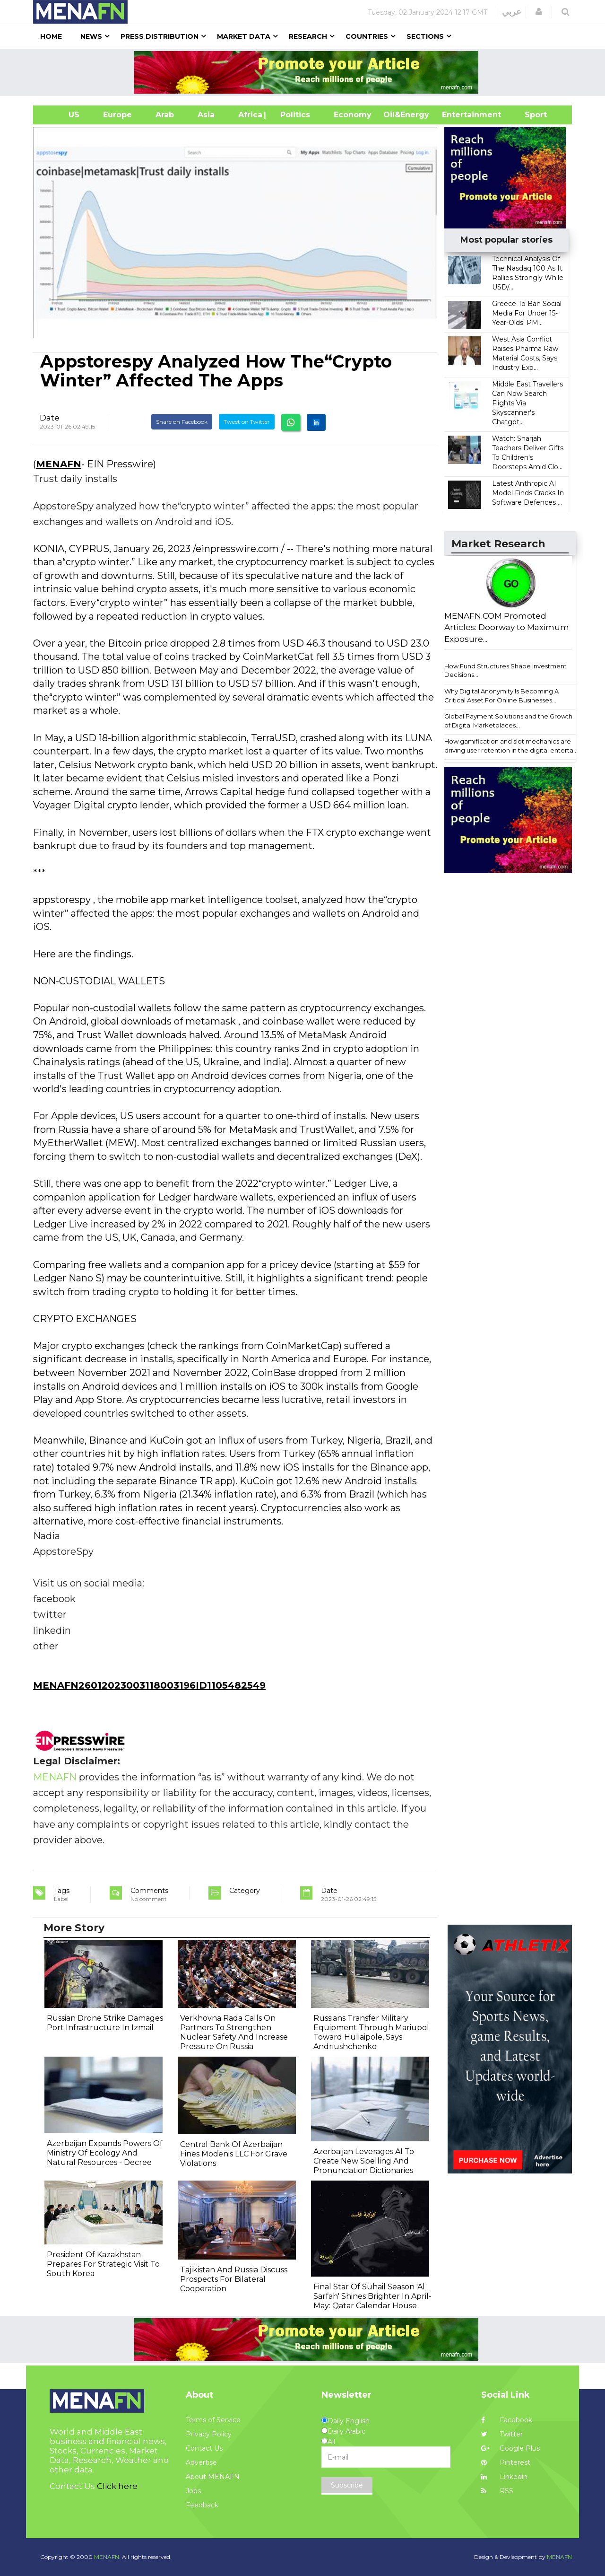  I want to click on Greece To Ban Social Media For Under 15-Year-Olds: PM..., so click(527, 313).